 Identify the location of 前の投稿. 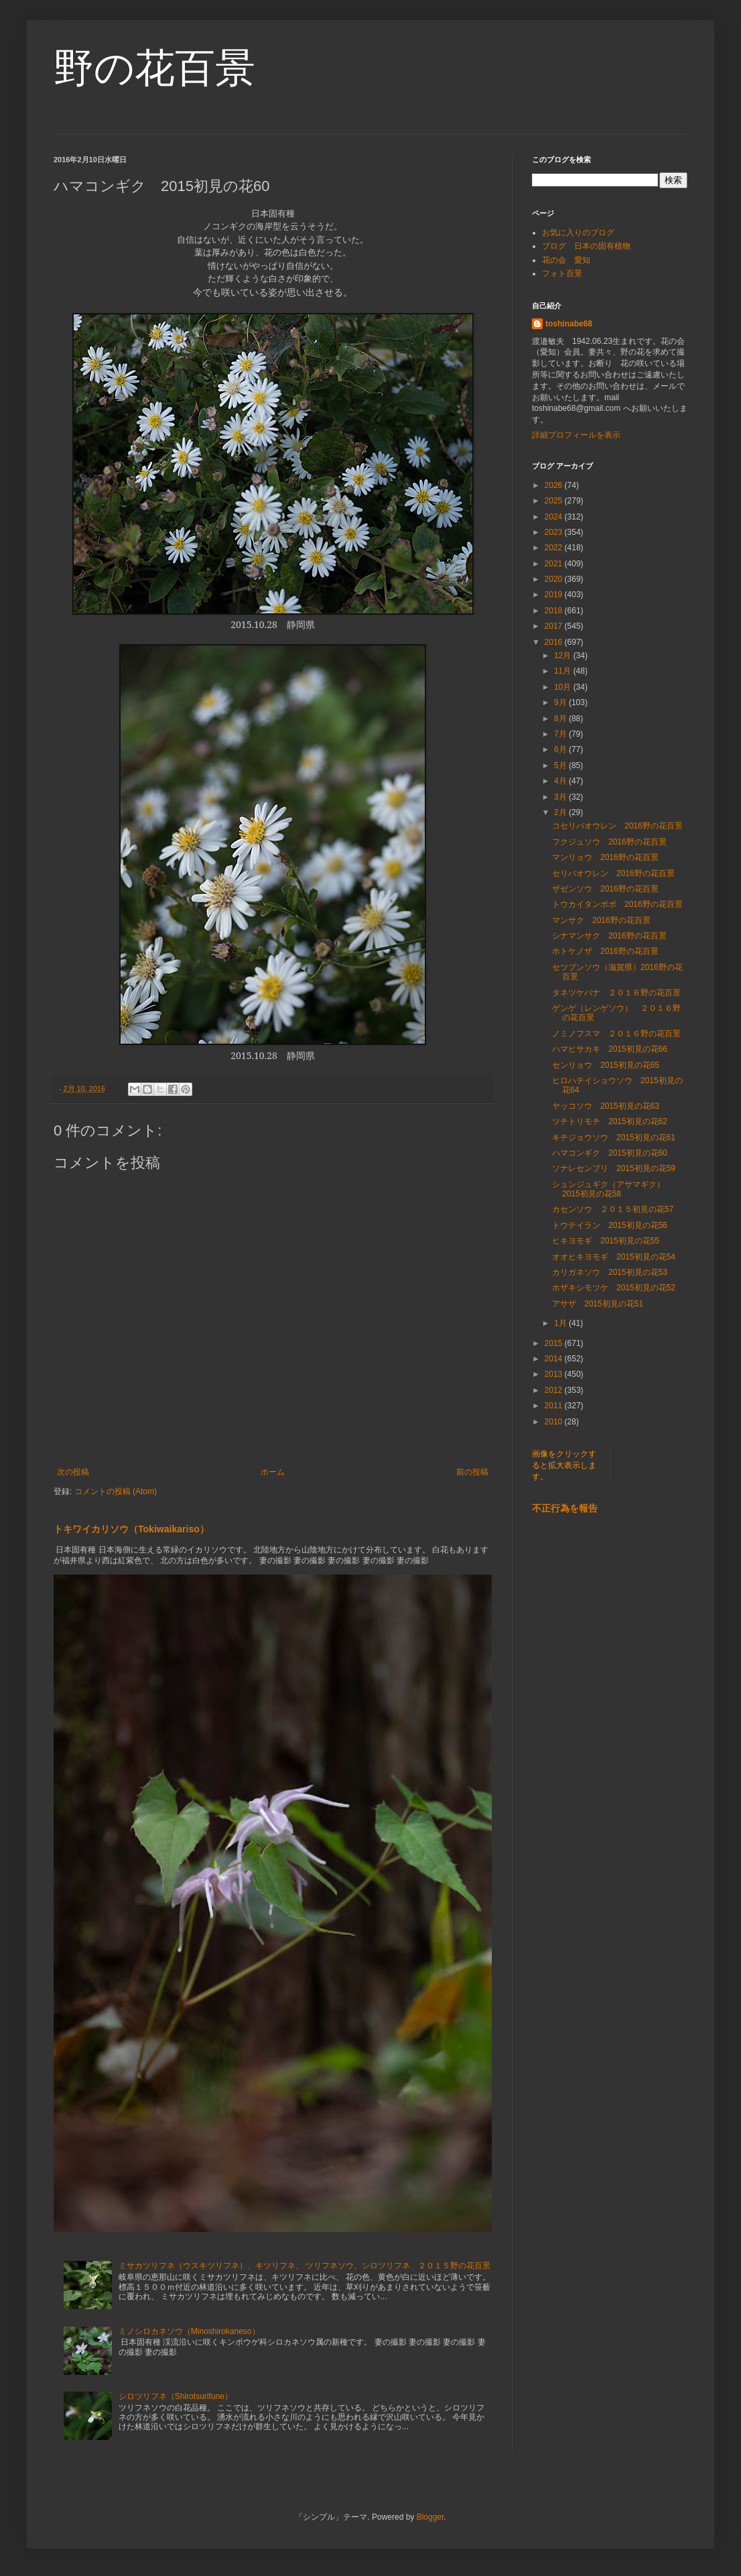
(472, 1472).